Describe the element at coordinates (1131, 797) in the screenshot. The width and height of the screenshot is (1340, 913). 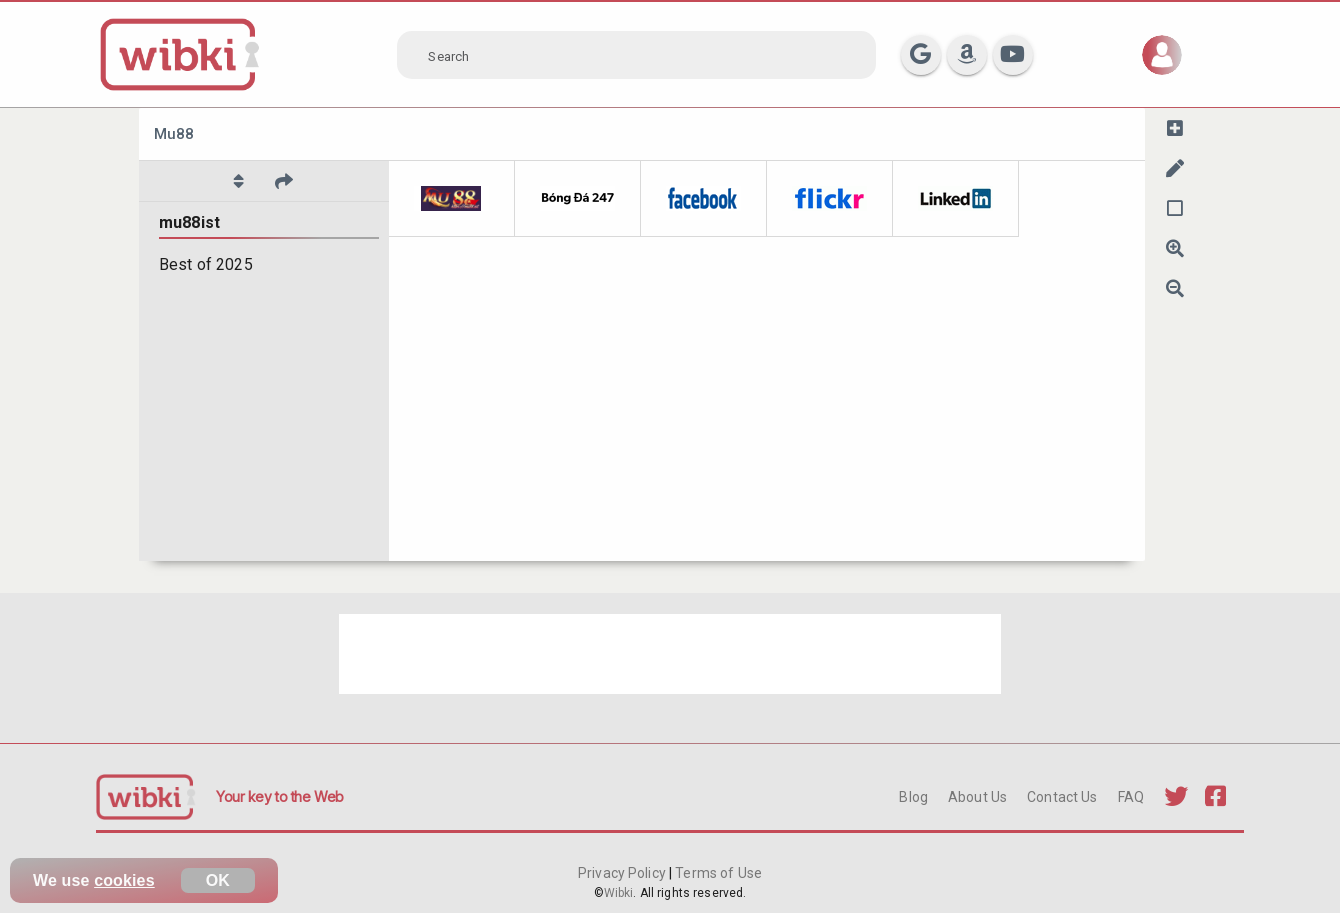
I see `FAQ` at that location.